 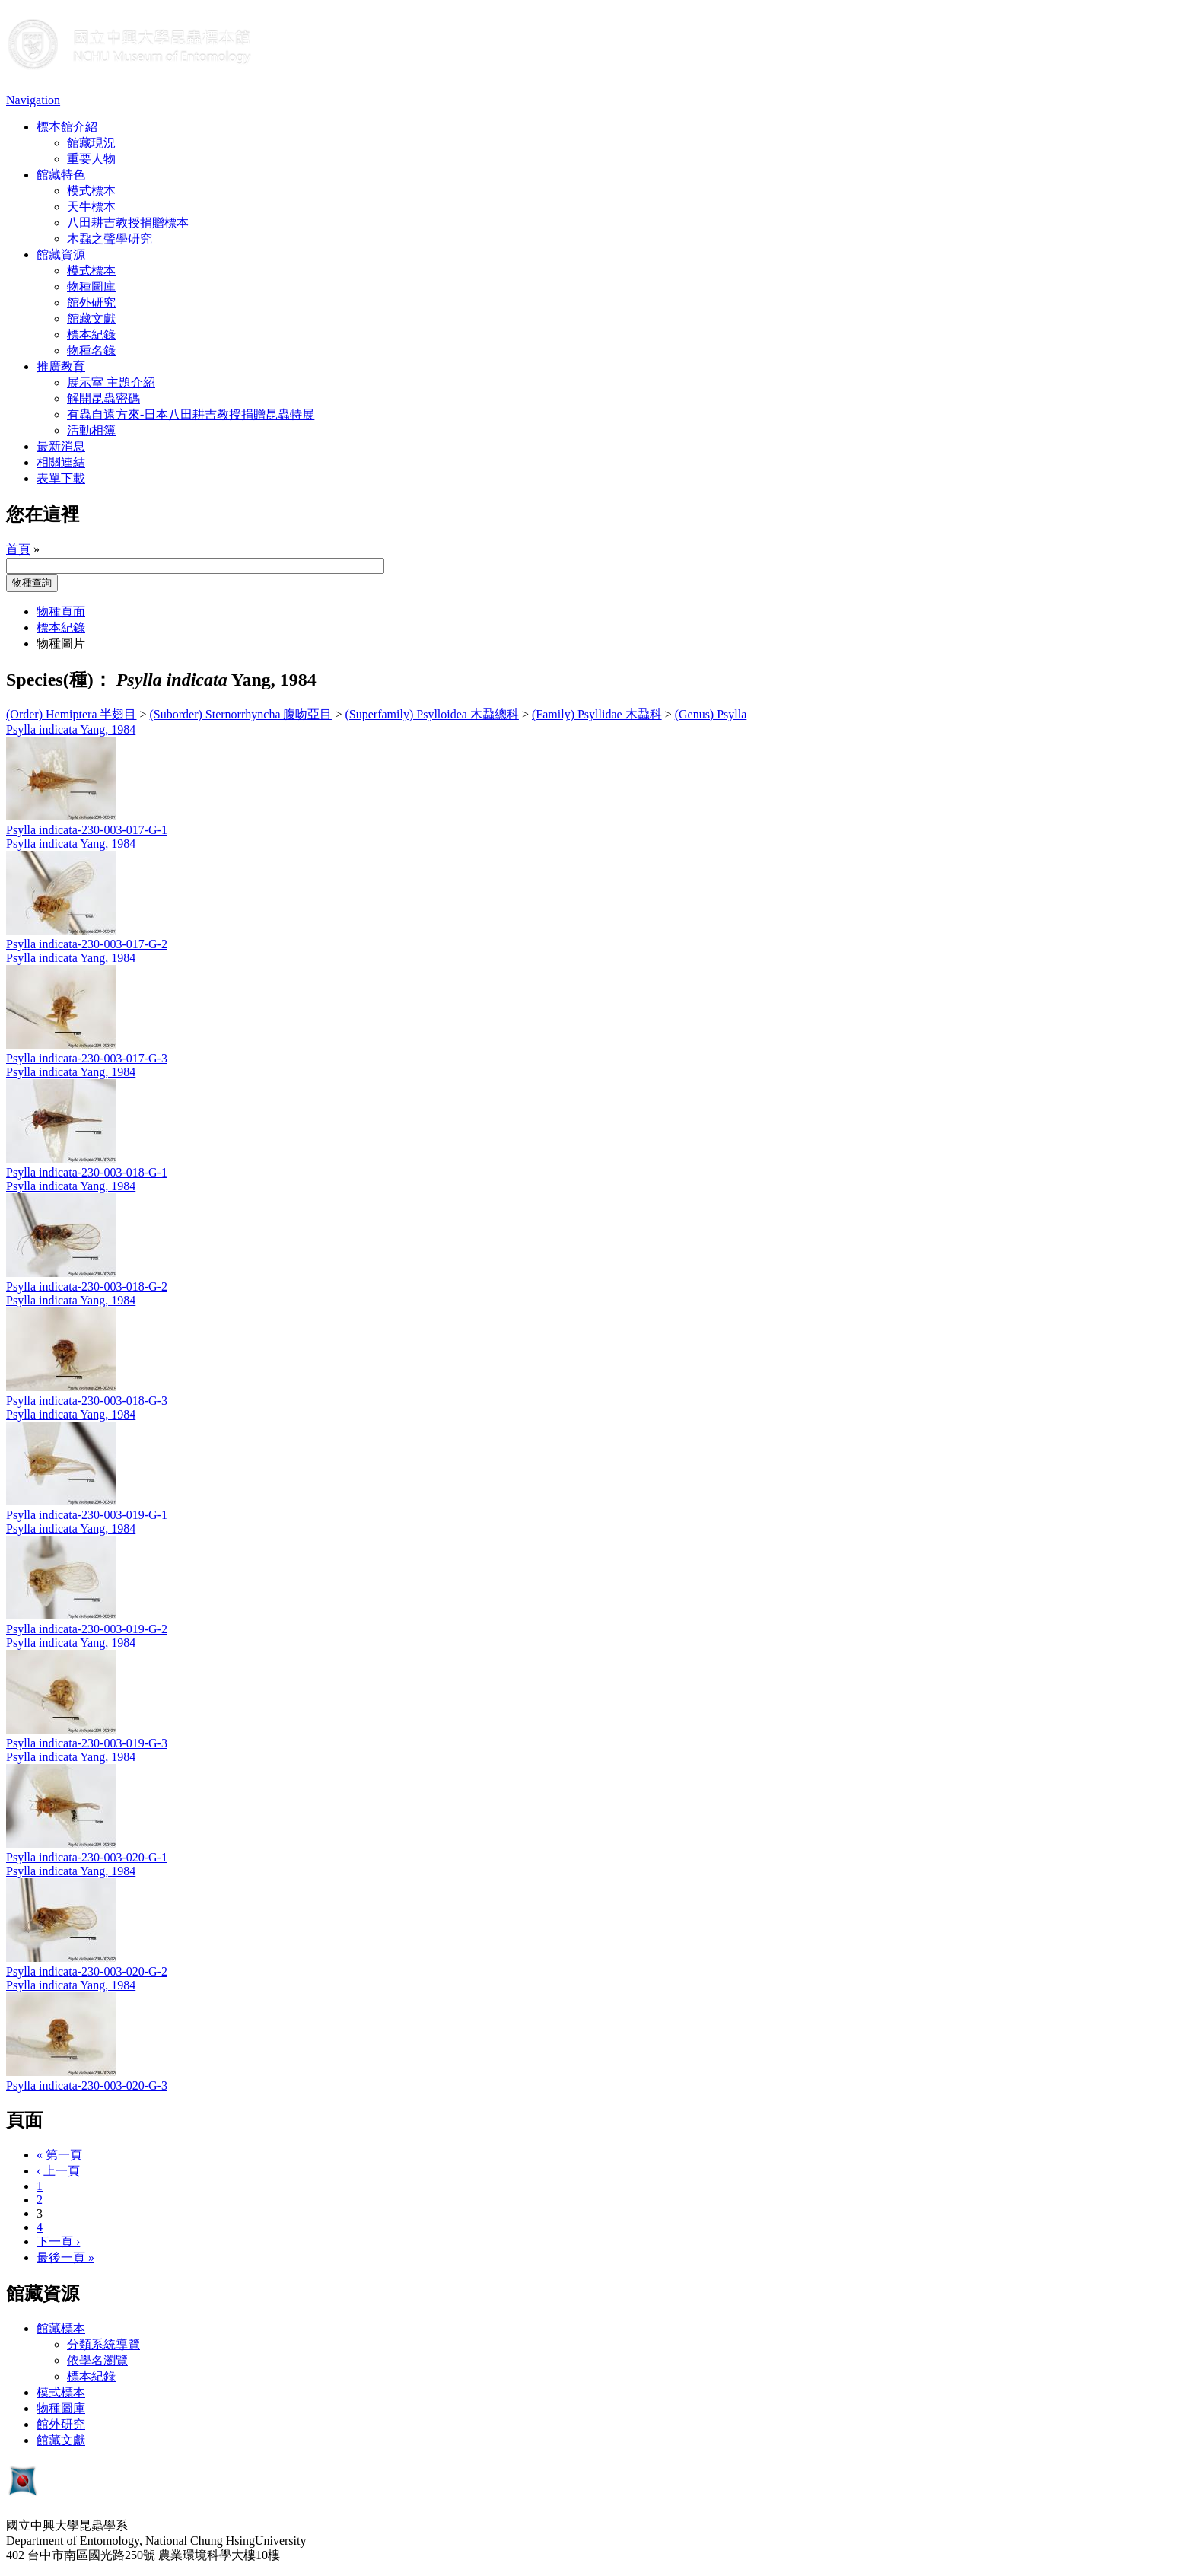 I want to click on 館藏標本, so click(x=61, y=2328).